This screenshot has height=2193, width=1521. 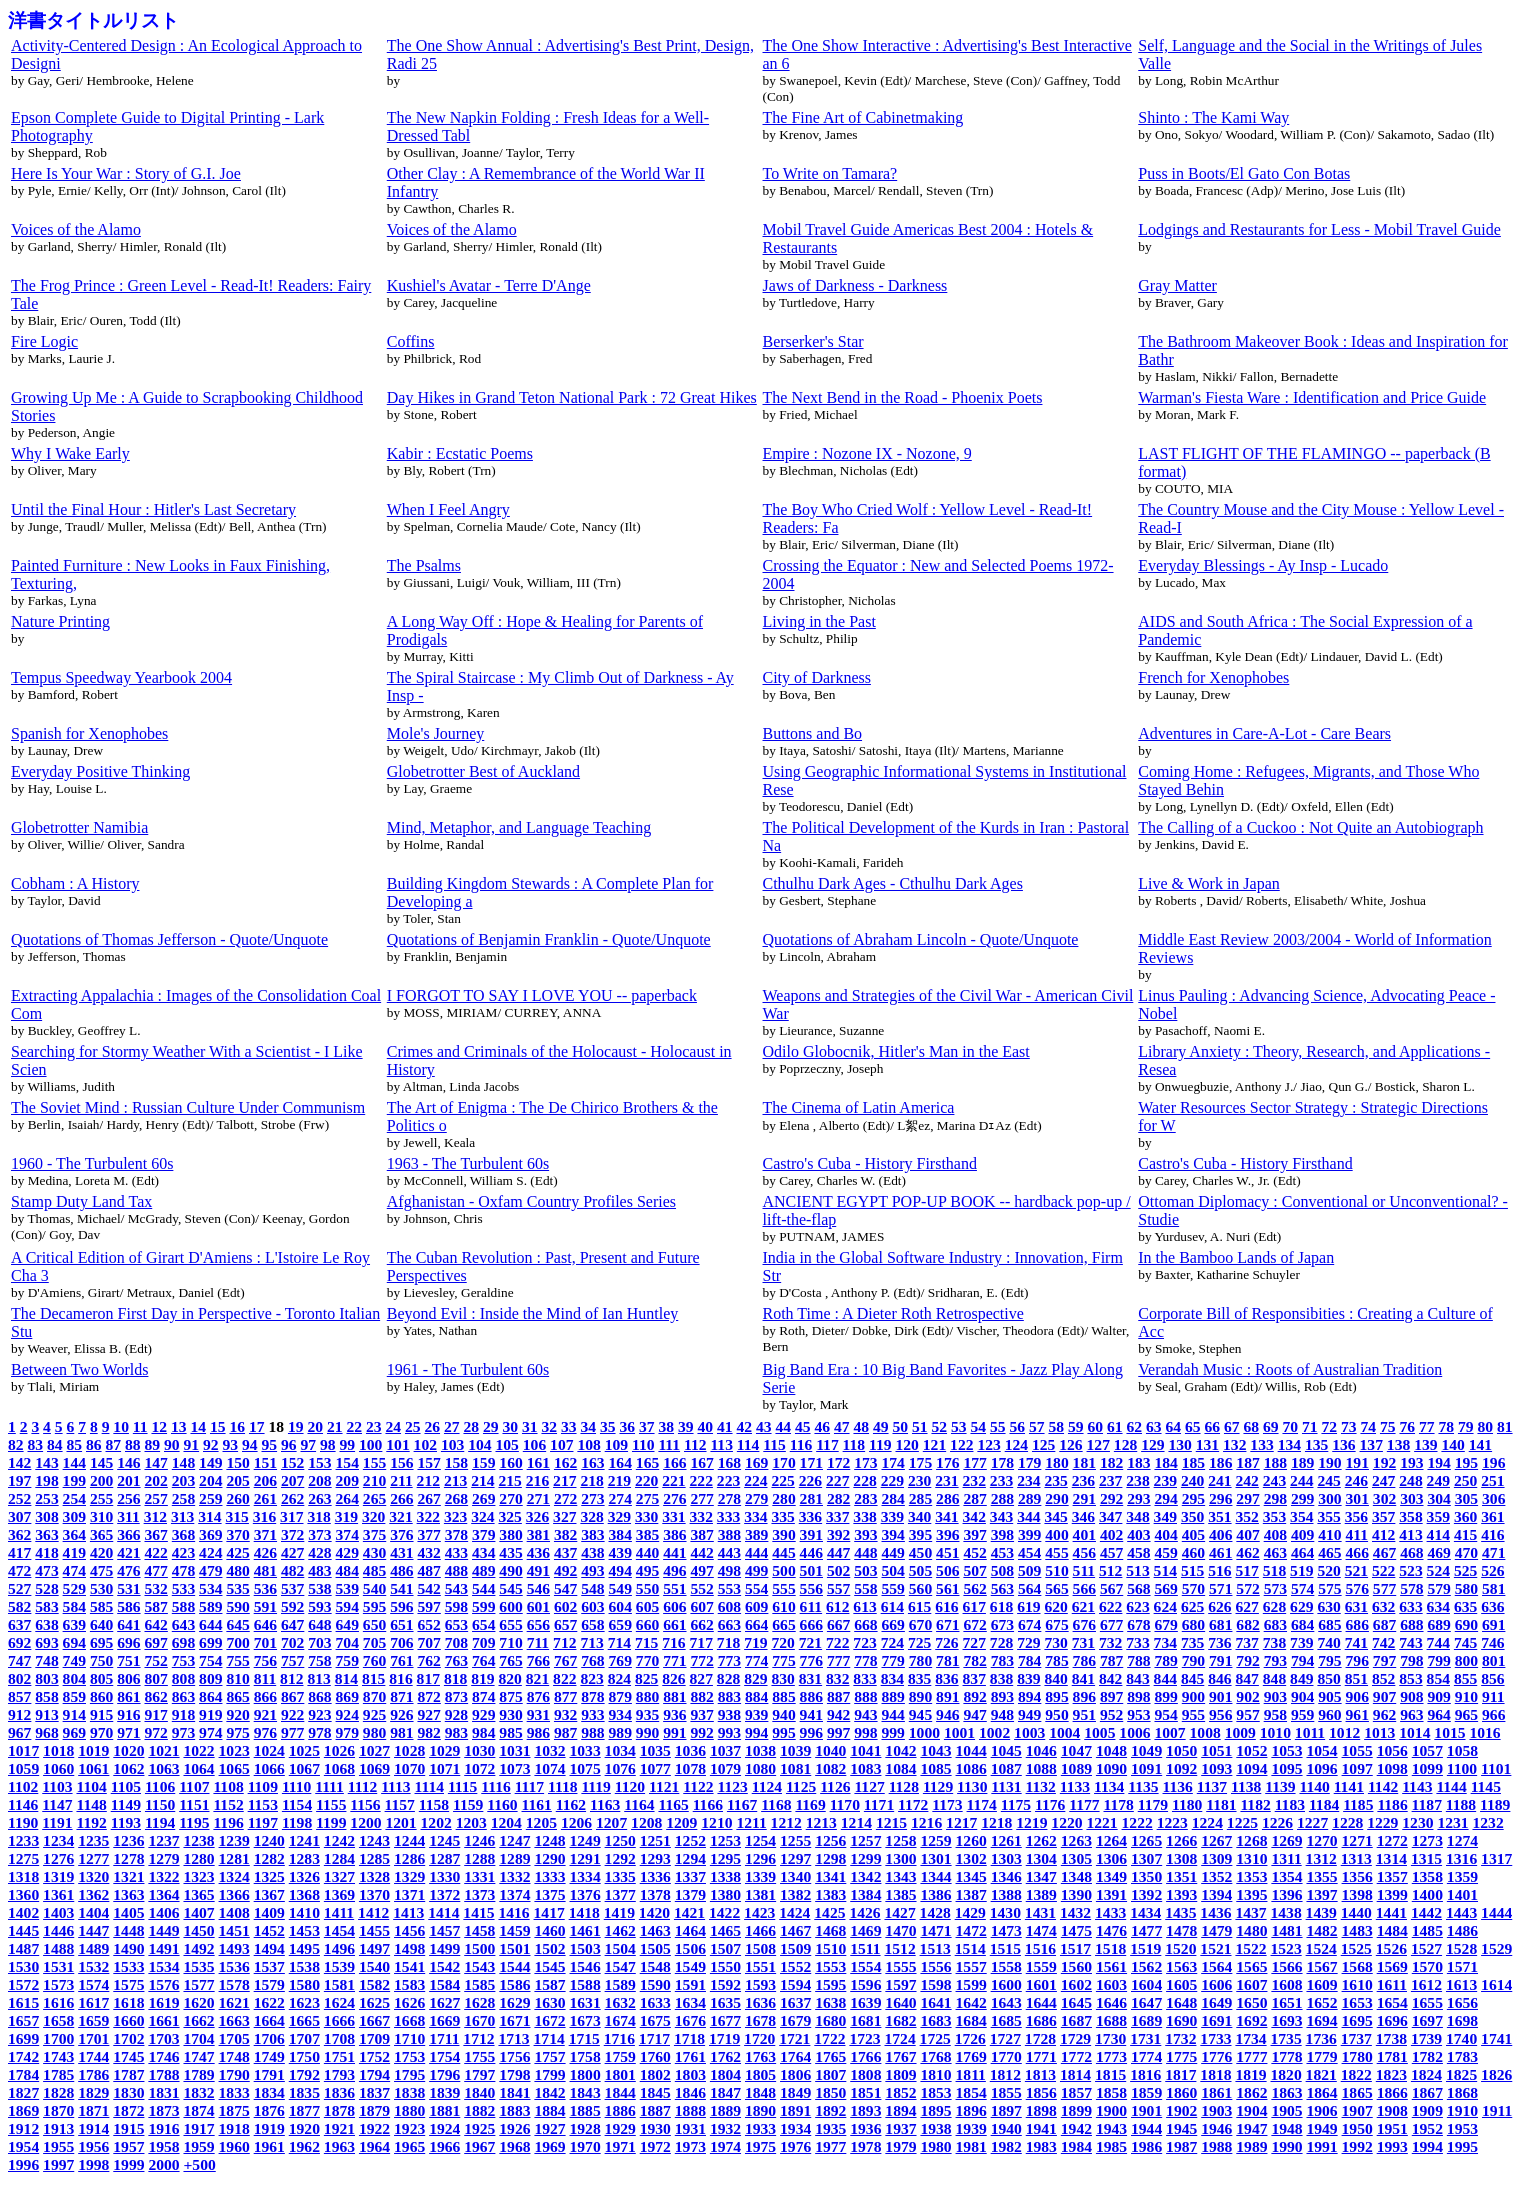 What do you see at coordinates (1219, 1480) in the screenshot?
I see `241` at bounding box center [1219, 1480].